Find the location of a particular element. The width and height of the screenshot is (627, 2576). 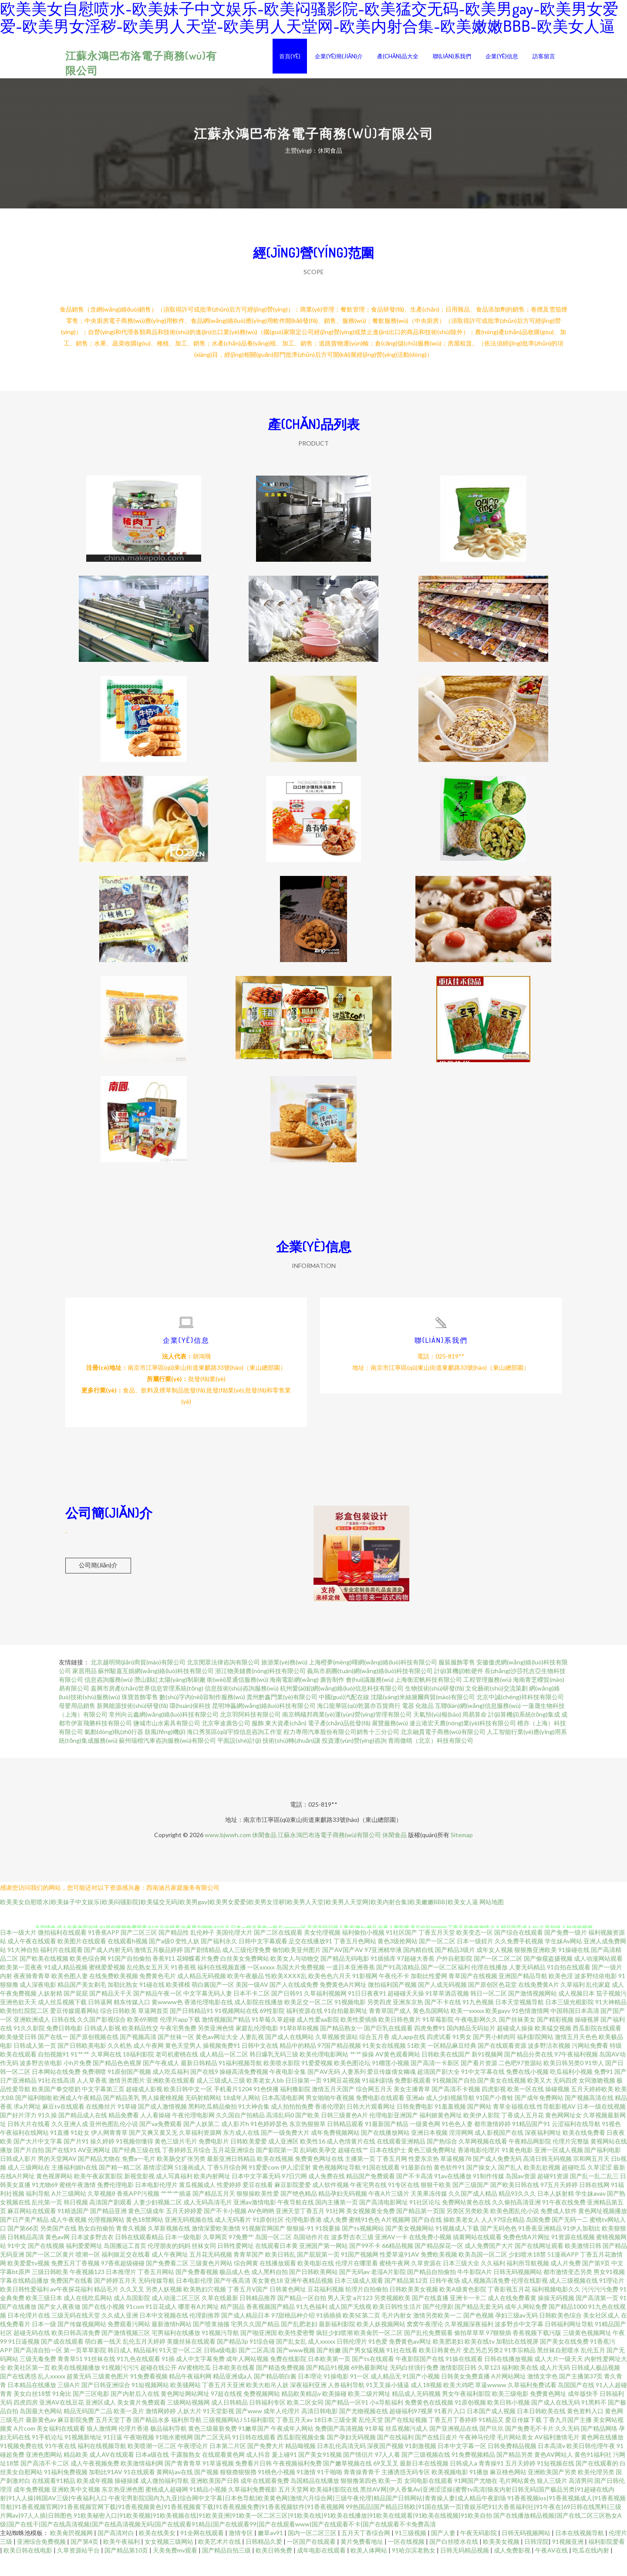

国产三级视频在线 is located at coordinates (425, 2475).